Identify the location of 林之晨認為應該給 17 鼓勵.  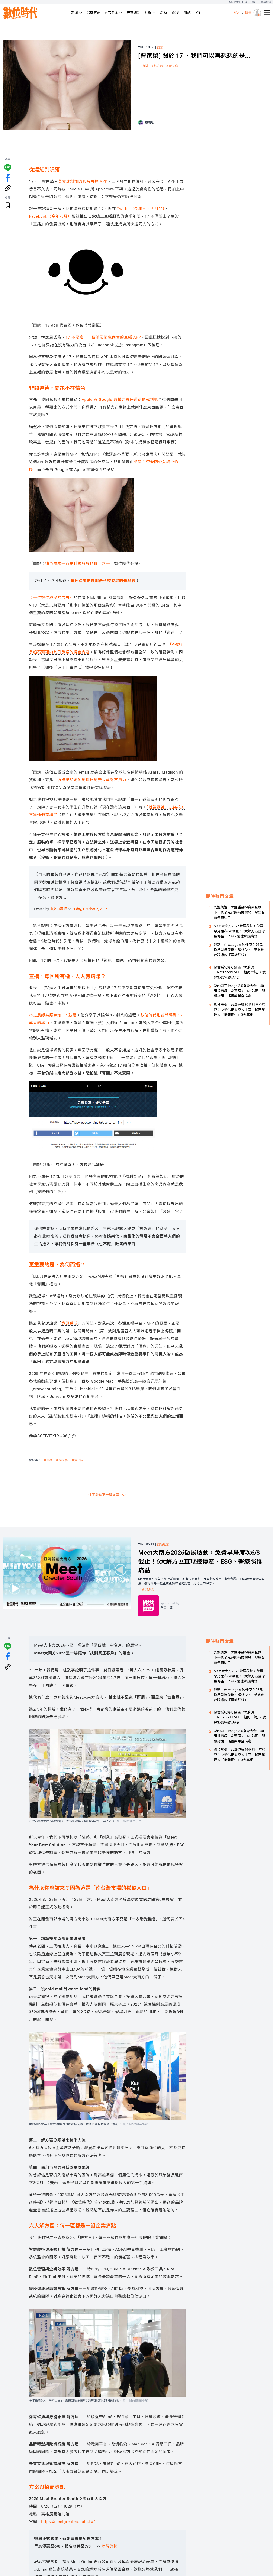
(53, 1015).